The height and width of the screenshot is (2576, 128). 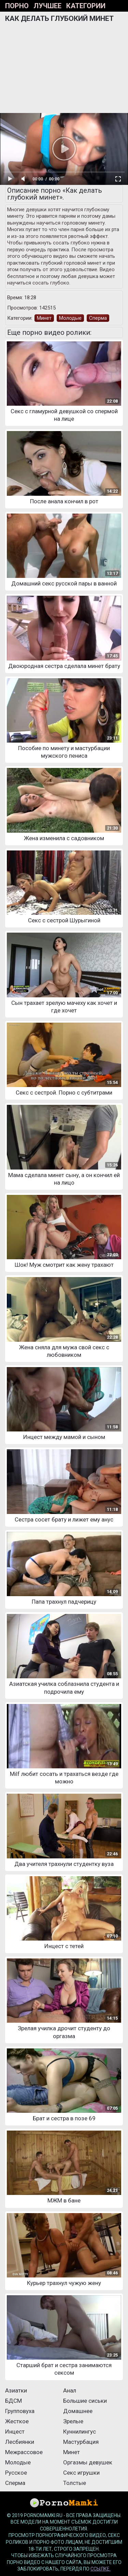 What do you see at coordinates (69, 2390) in the screenshot?
I see `Анал` at bounding box center [69, 2390].